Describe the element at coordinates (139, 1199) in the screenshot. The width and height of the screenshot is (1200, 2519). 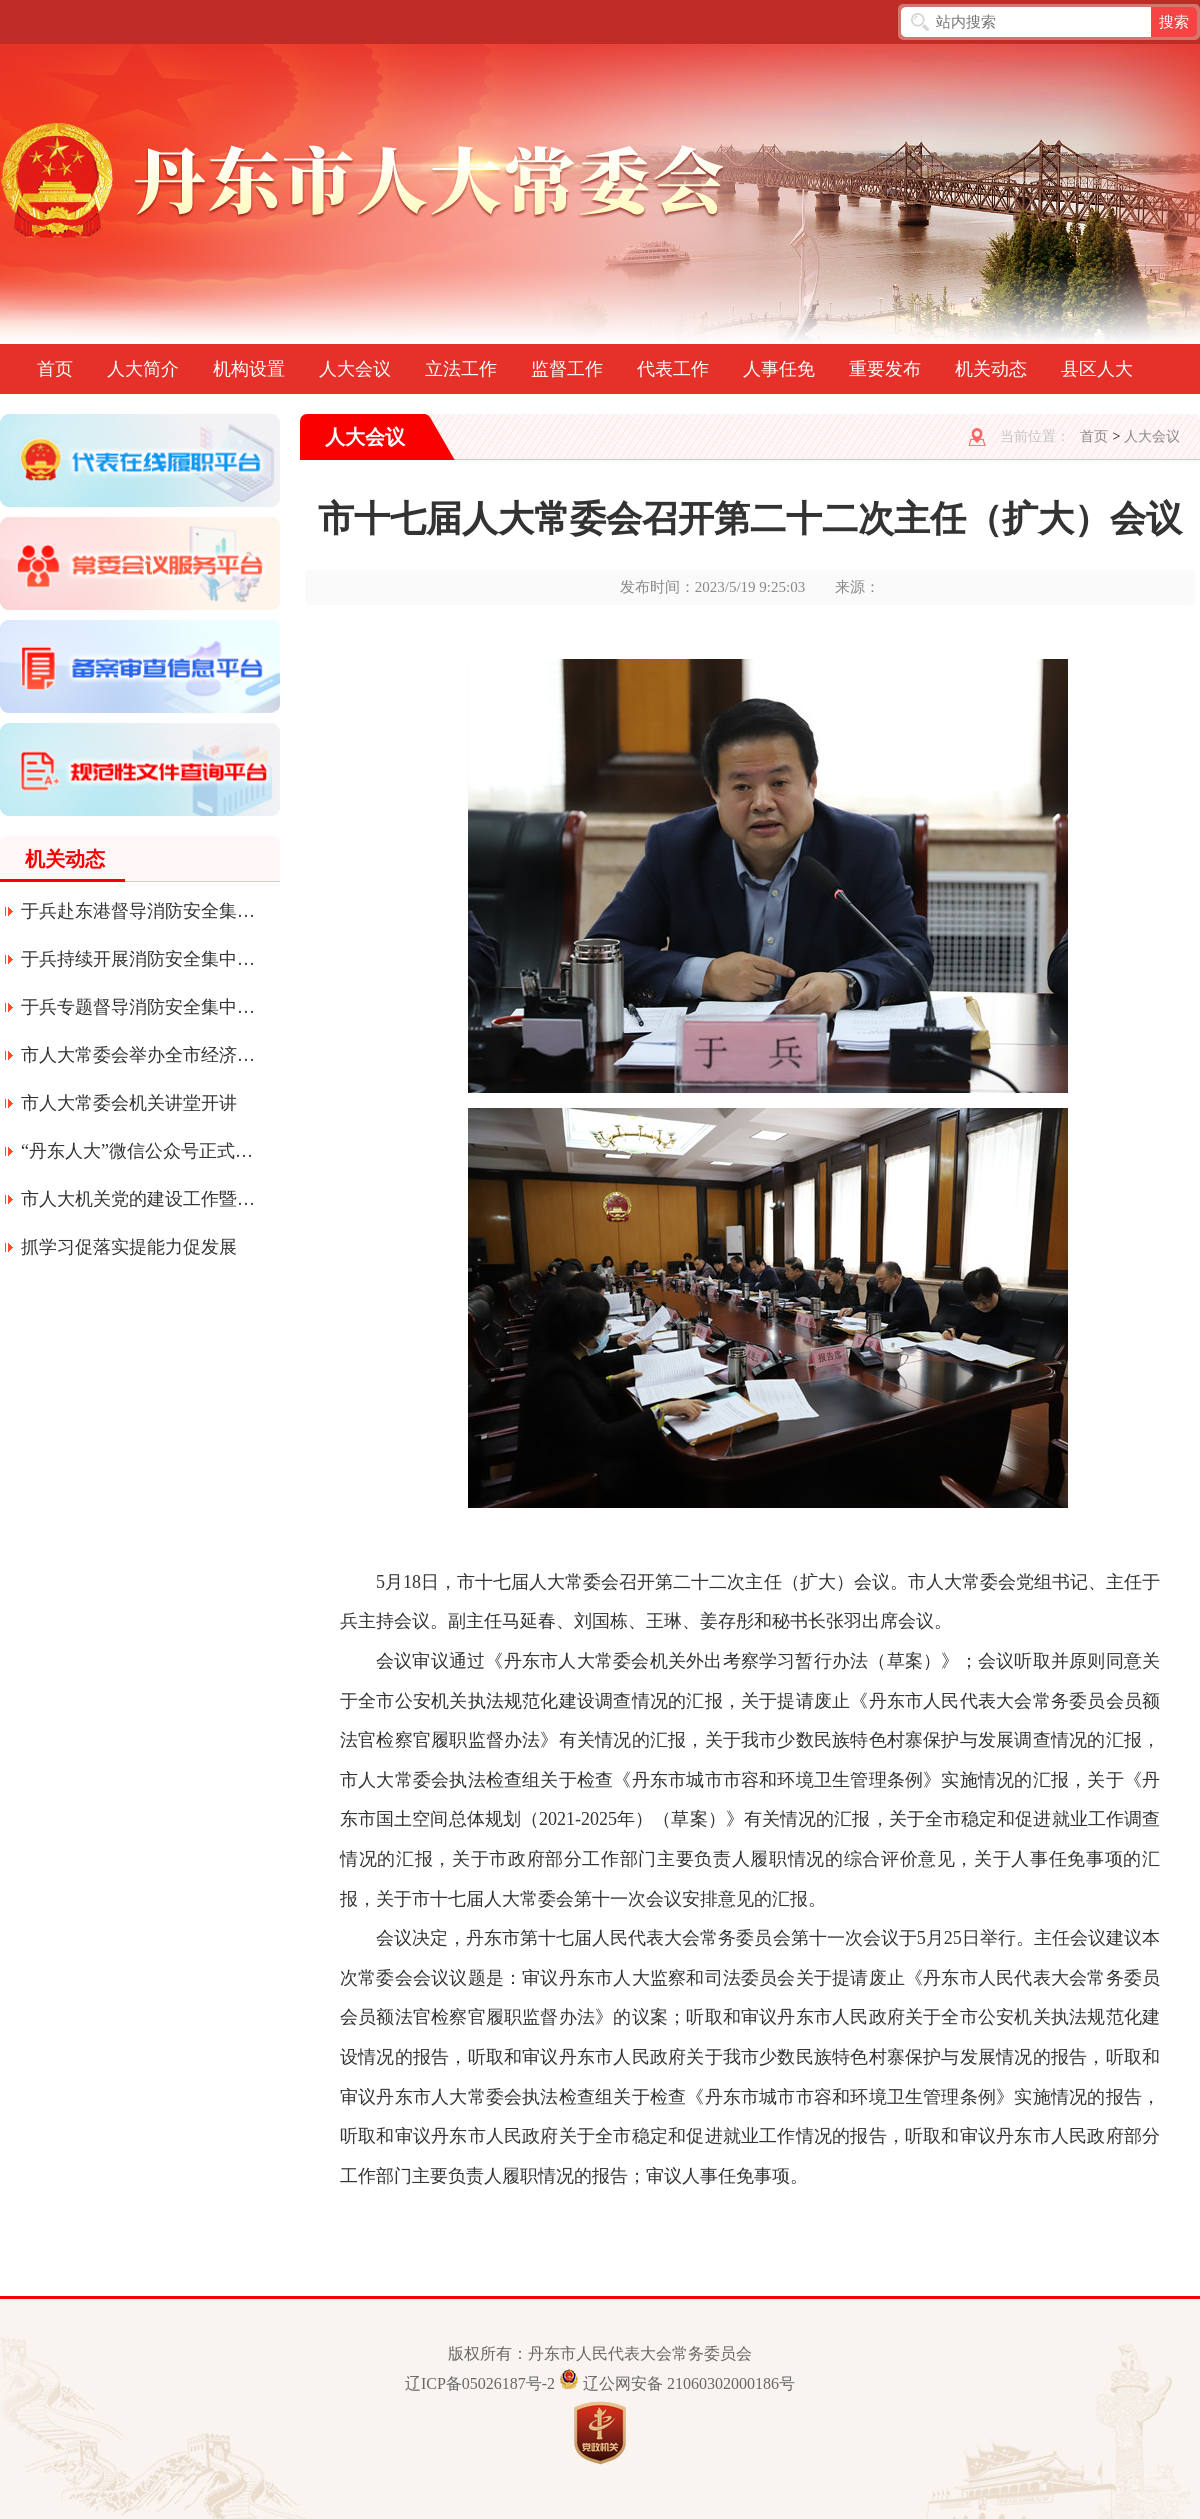
I see `市人大机关党的建设工作暨深化质量提升年活动会议召开` at that location.